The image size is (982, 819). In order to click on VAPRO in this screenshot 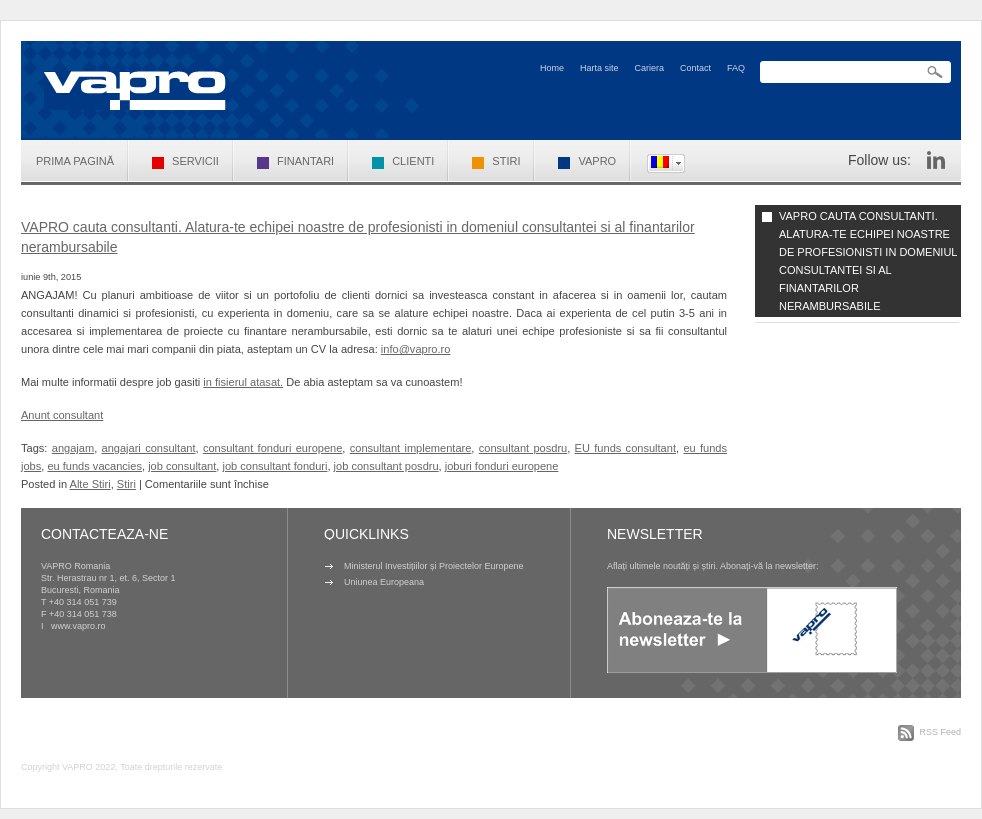, I will do `click(587, 161)`.